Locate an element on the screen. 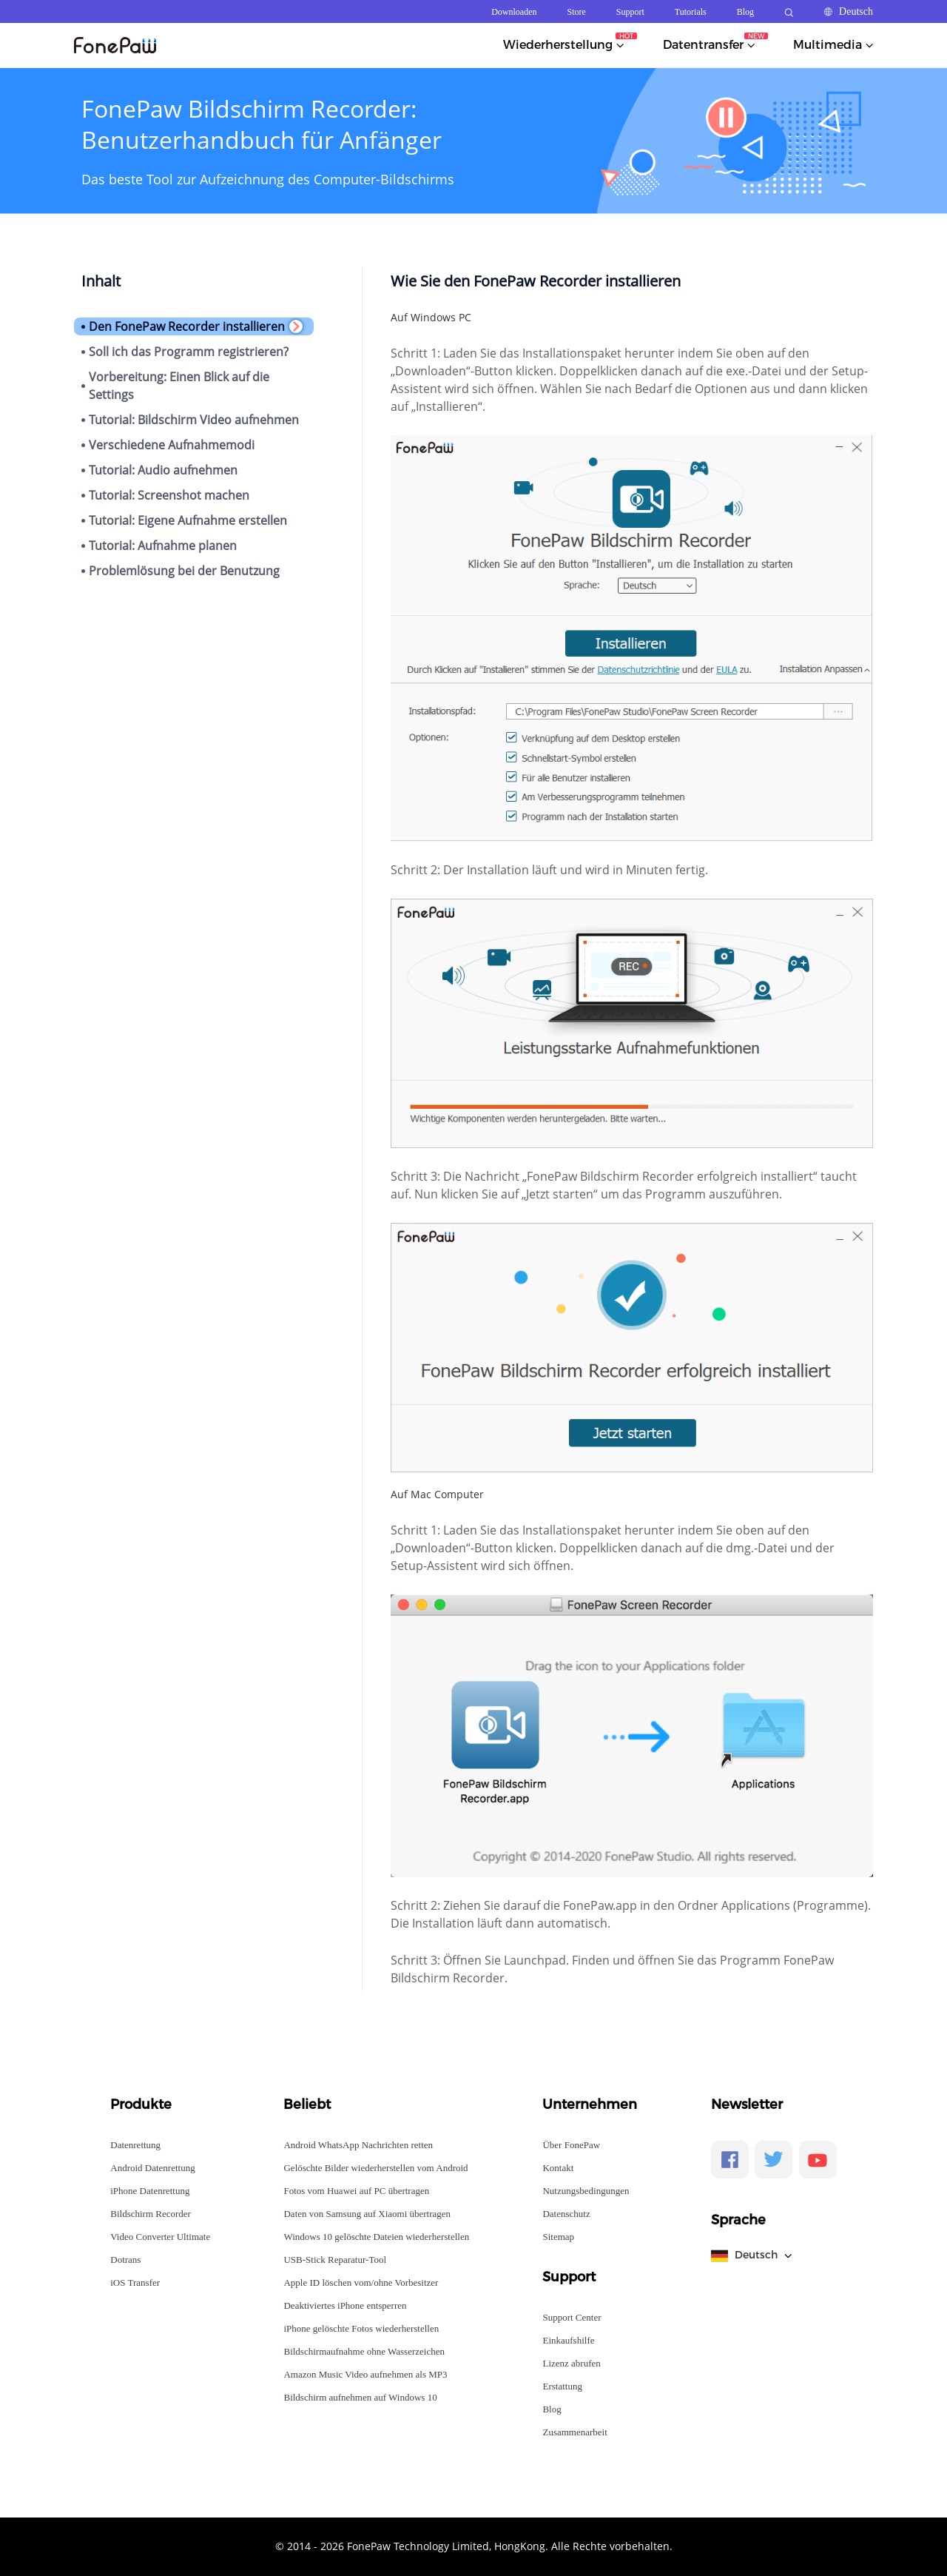  Einkaufshilfe is located at coordinates (568, 2340).